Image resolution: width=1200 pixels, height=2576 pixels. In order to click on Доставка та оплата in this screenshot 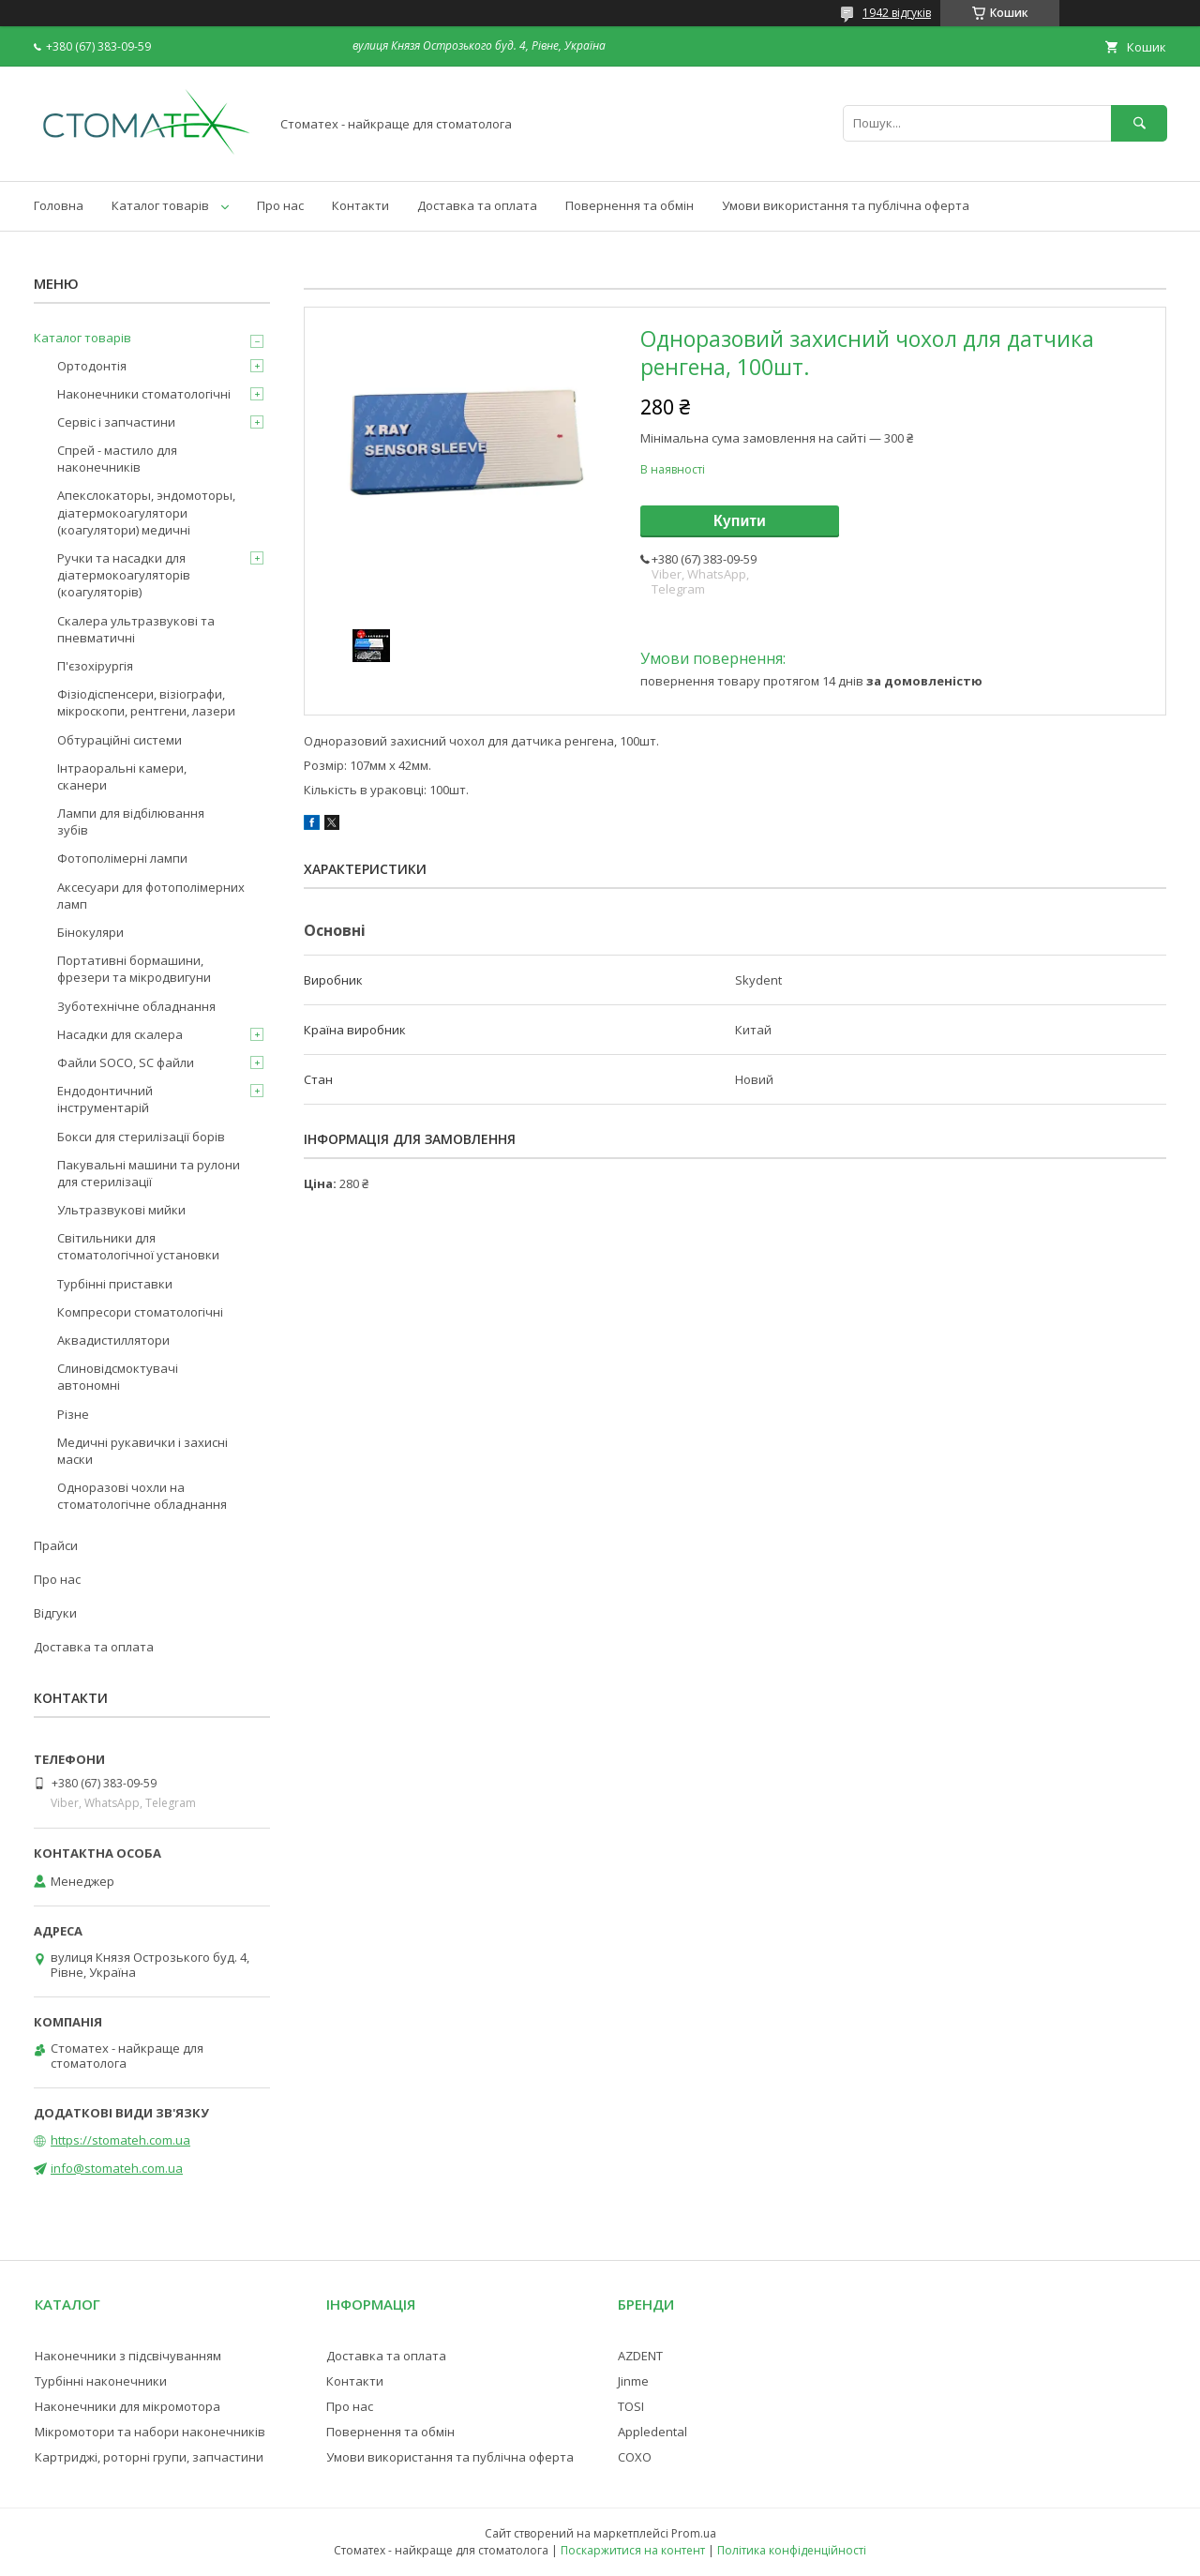, I will do `click(477, 205)`.